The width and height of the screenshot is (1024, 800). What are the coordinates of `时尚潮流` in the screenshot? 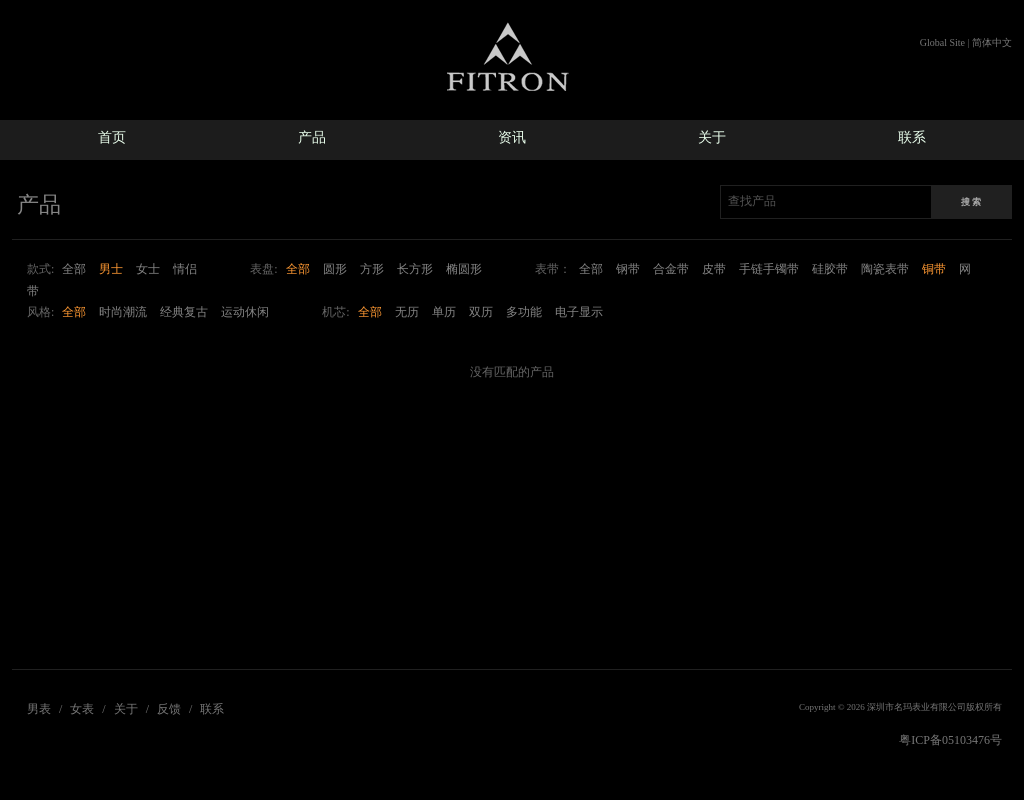 It's located at (123, 312).